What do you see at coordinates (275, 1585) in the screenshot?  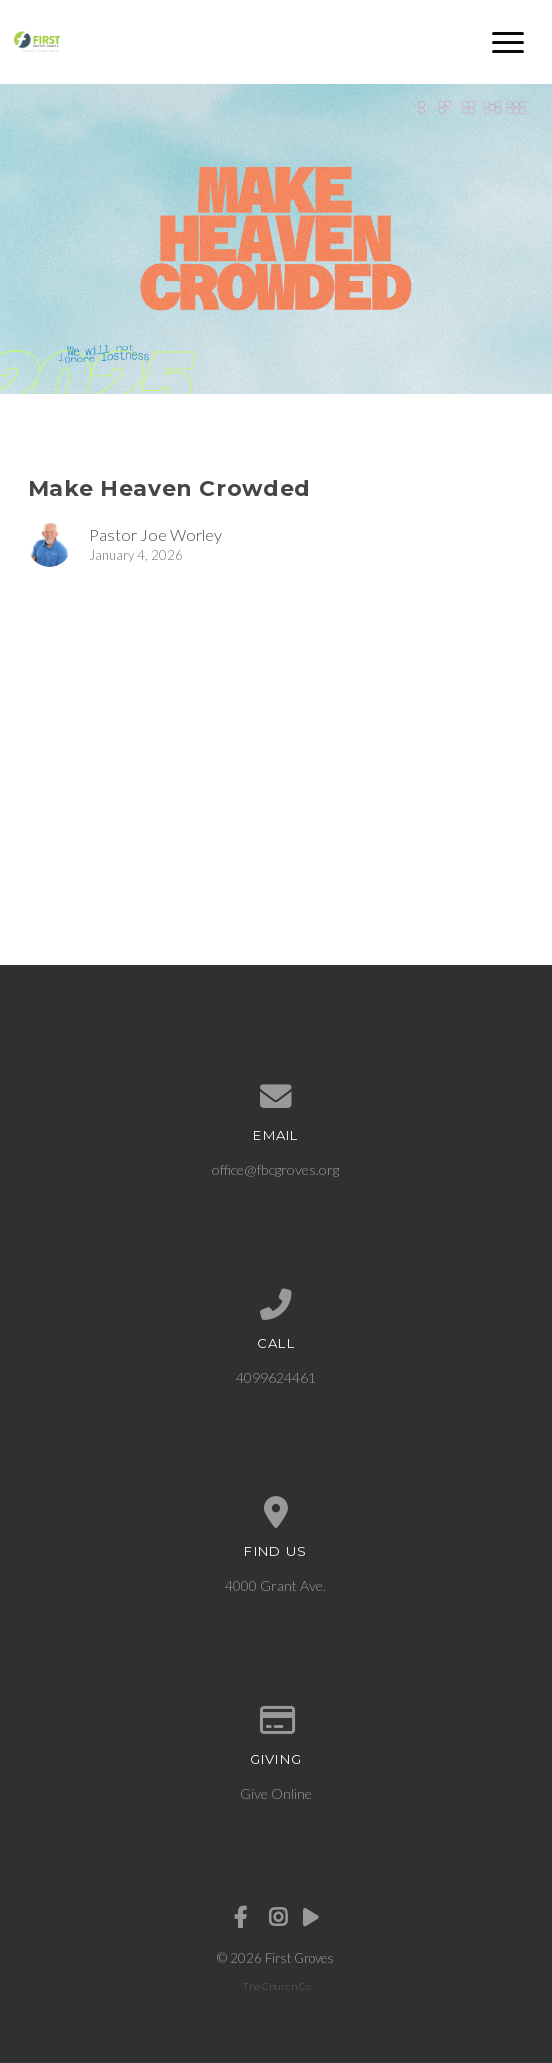 I see `4000 Grant Ave.` at bounding box center [275, 1585].